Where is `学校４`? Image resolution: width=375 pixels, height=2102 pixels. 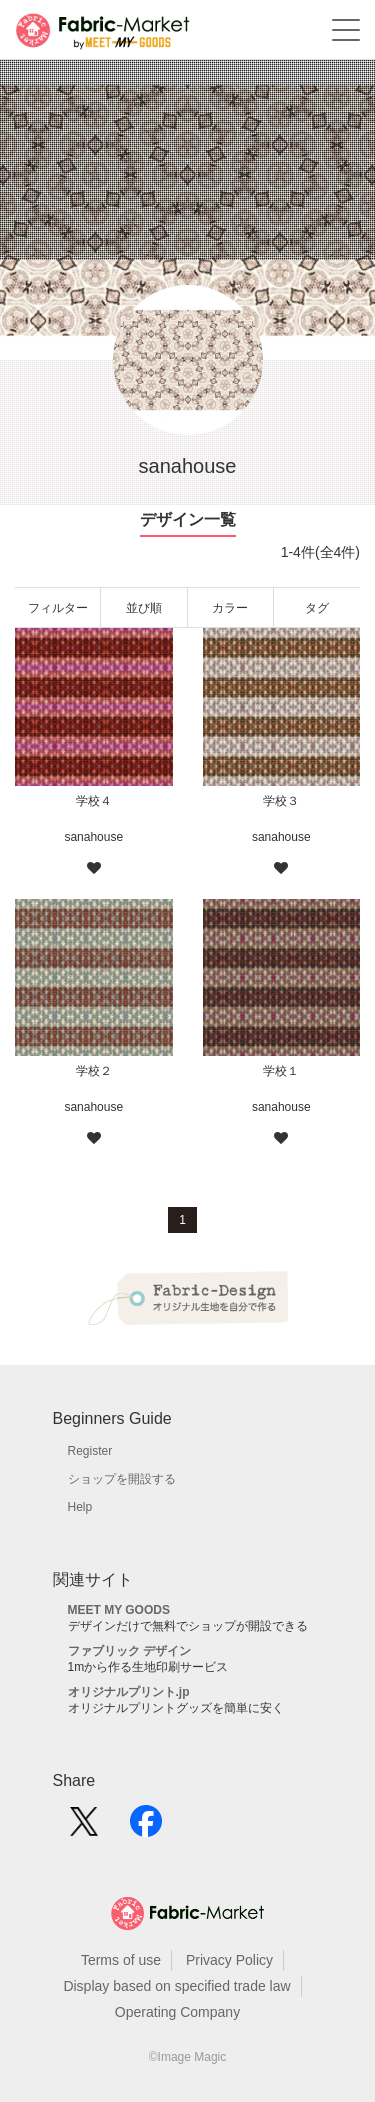
学校４ is located at coordinates (94, 801).